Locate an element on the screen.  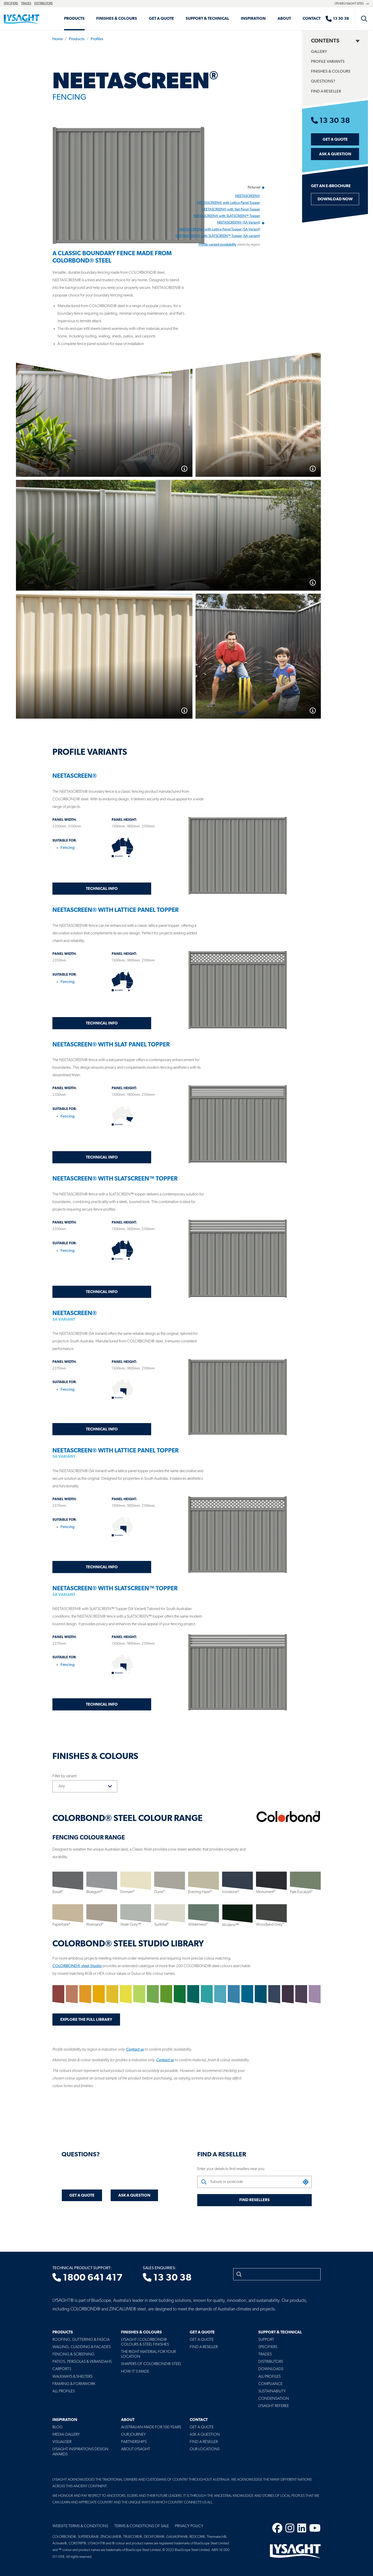
Filter by variant: is located at coordinates (64, 1776).